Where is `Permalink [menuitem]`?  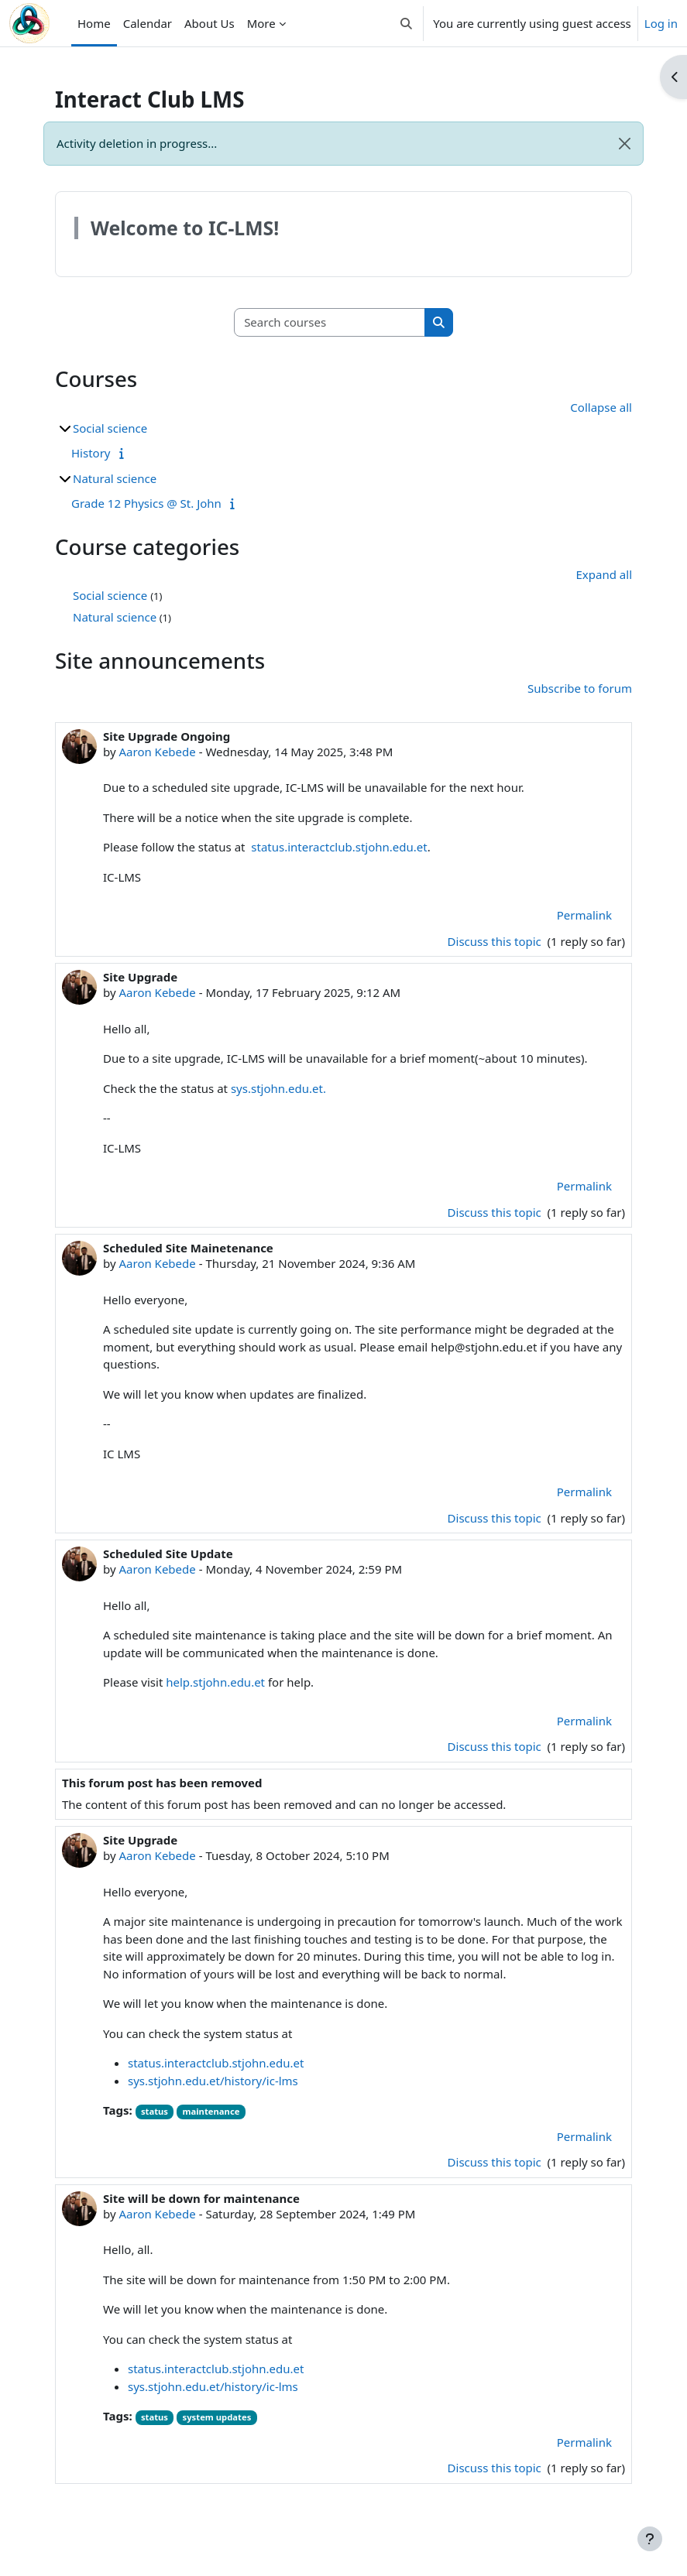
Permalink [menuitem] is located at coordinates (584, 915).